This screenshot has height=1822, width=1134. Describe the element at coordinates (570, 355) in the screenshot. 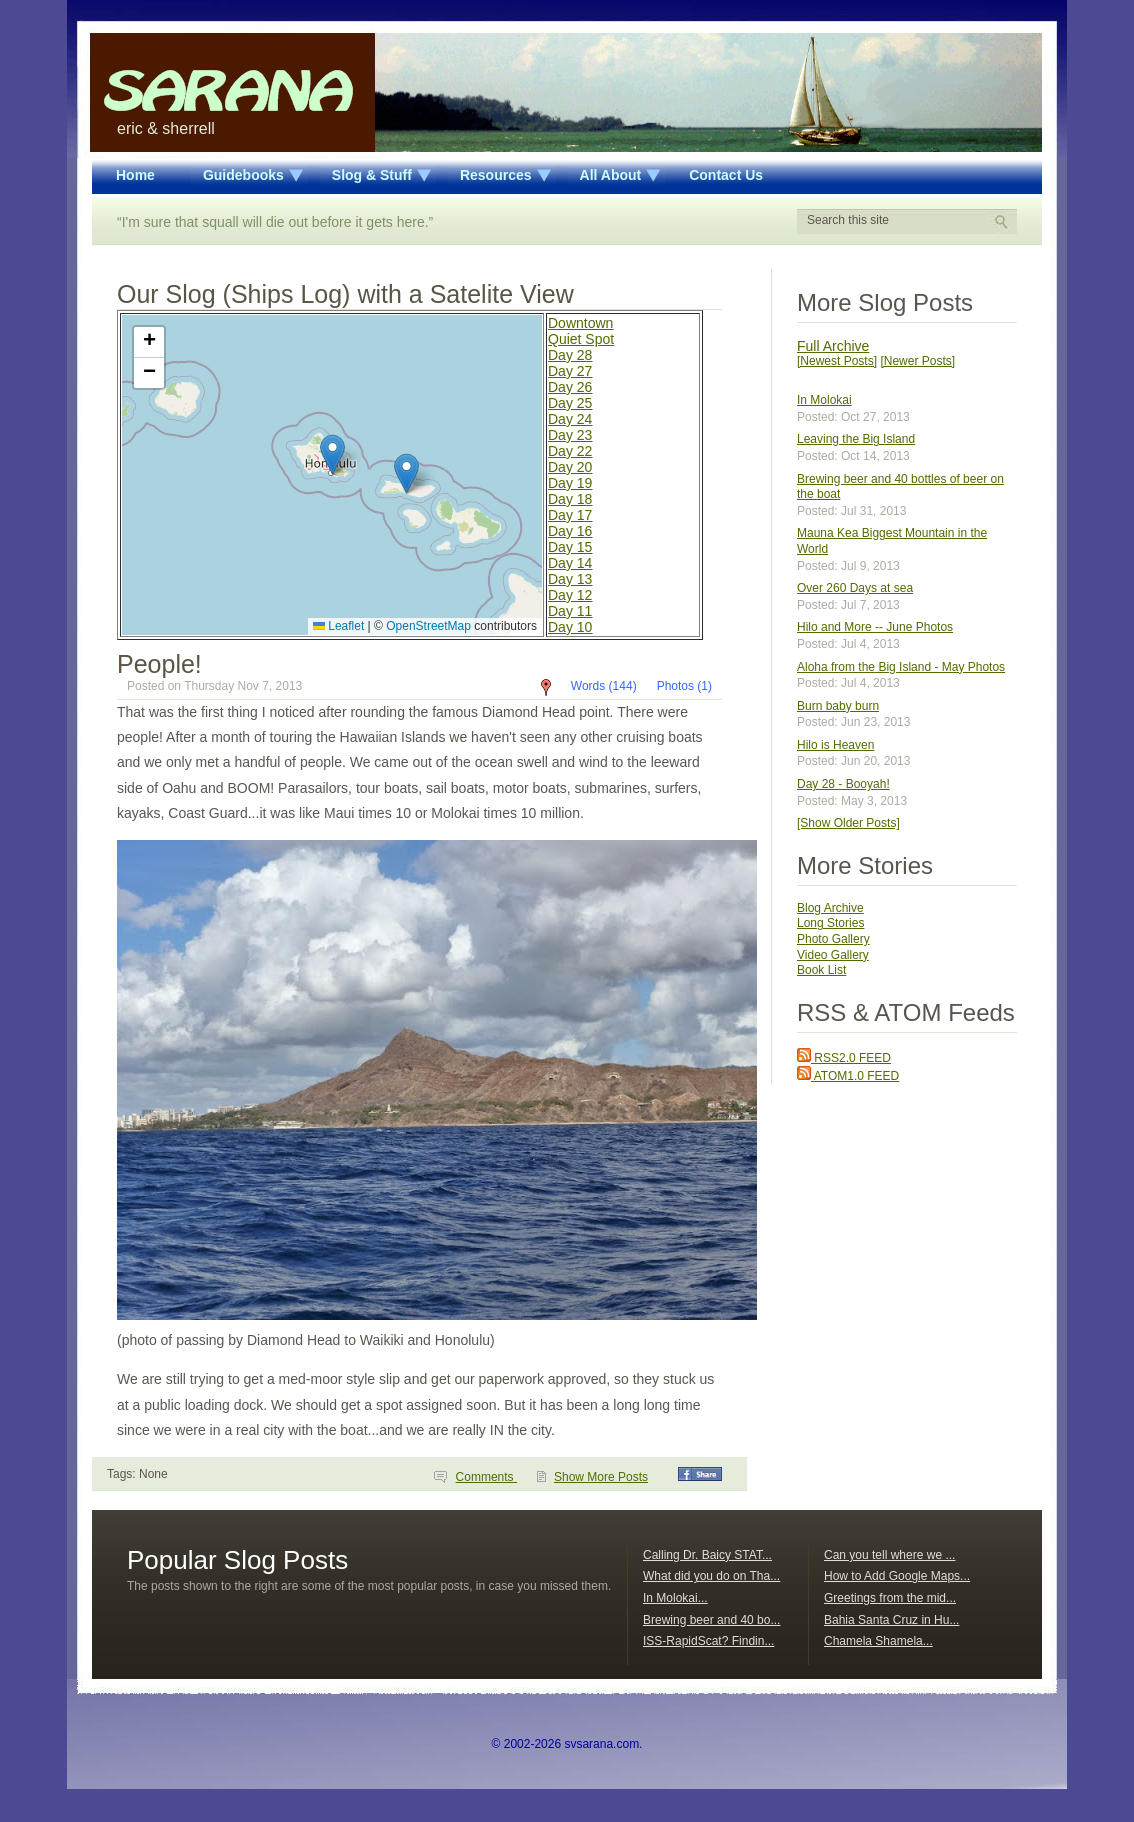

I see `Day 28` at that location.